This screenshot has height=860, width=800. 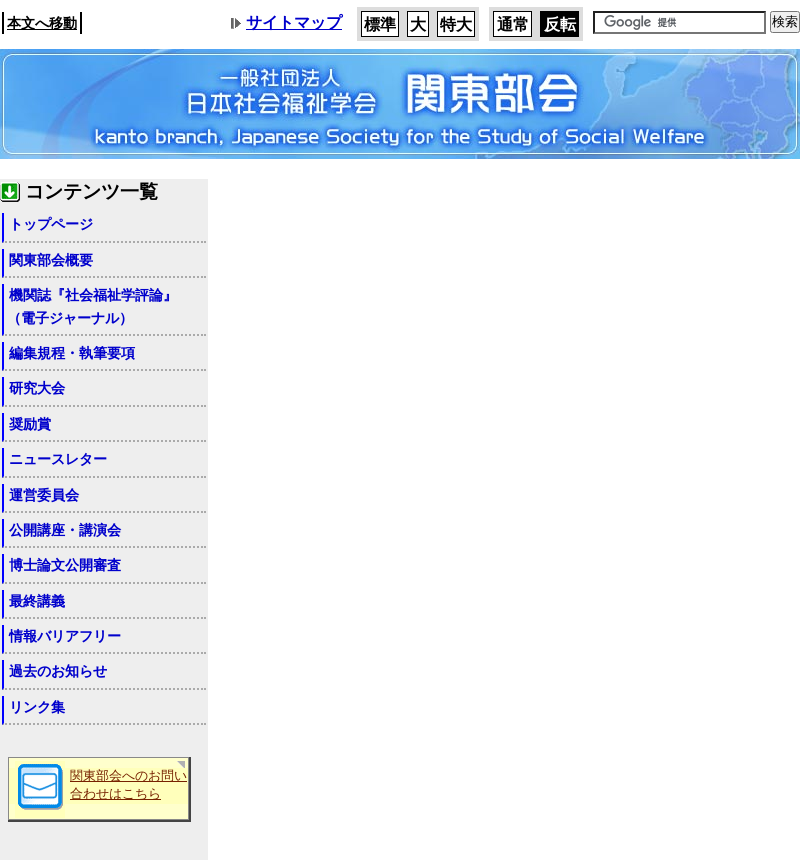 What do you see at coordinates (37, 388) in the screenshot?
I see `研究大会` at bounding box center [37, 388].